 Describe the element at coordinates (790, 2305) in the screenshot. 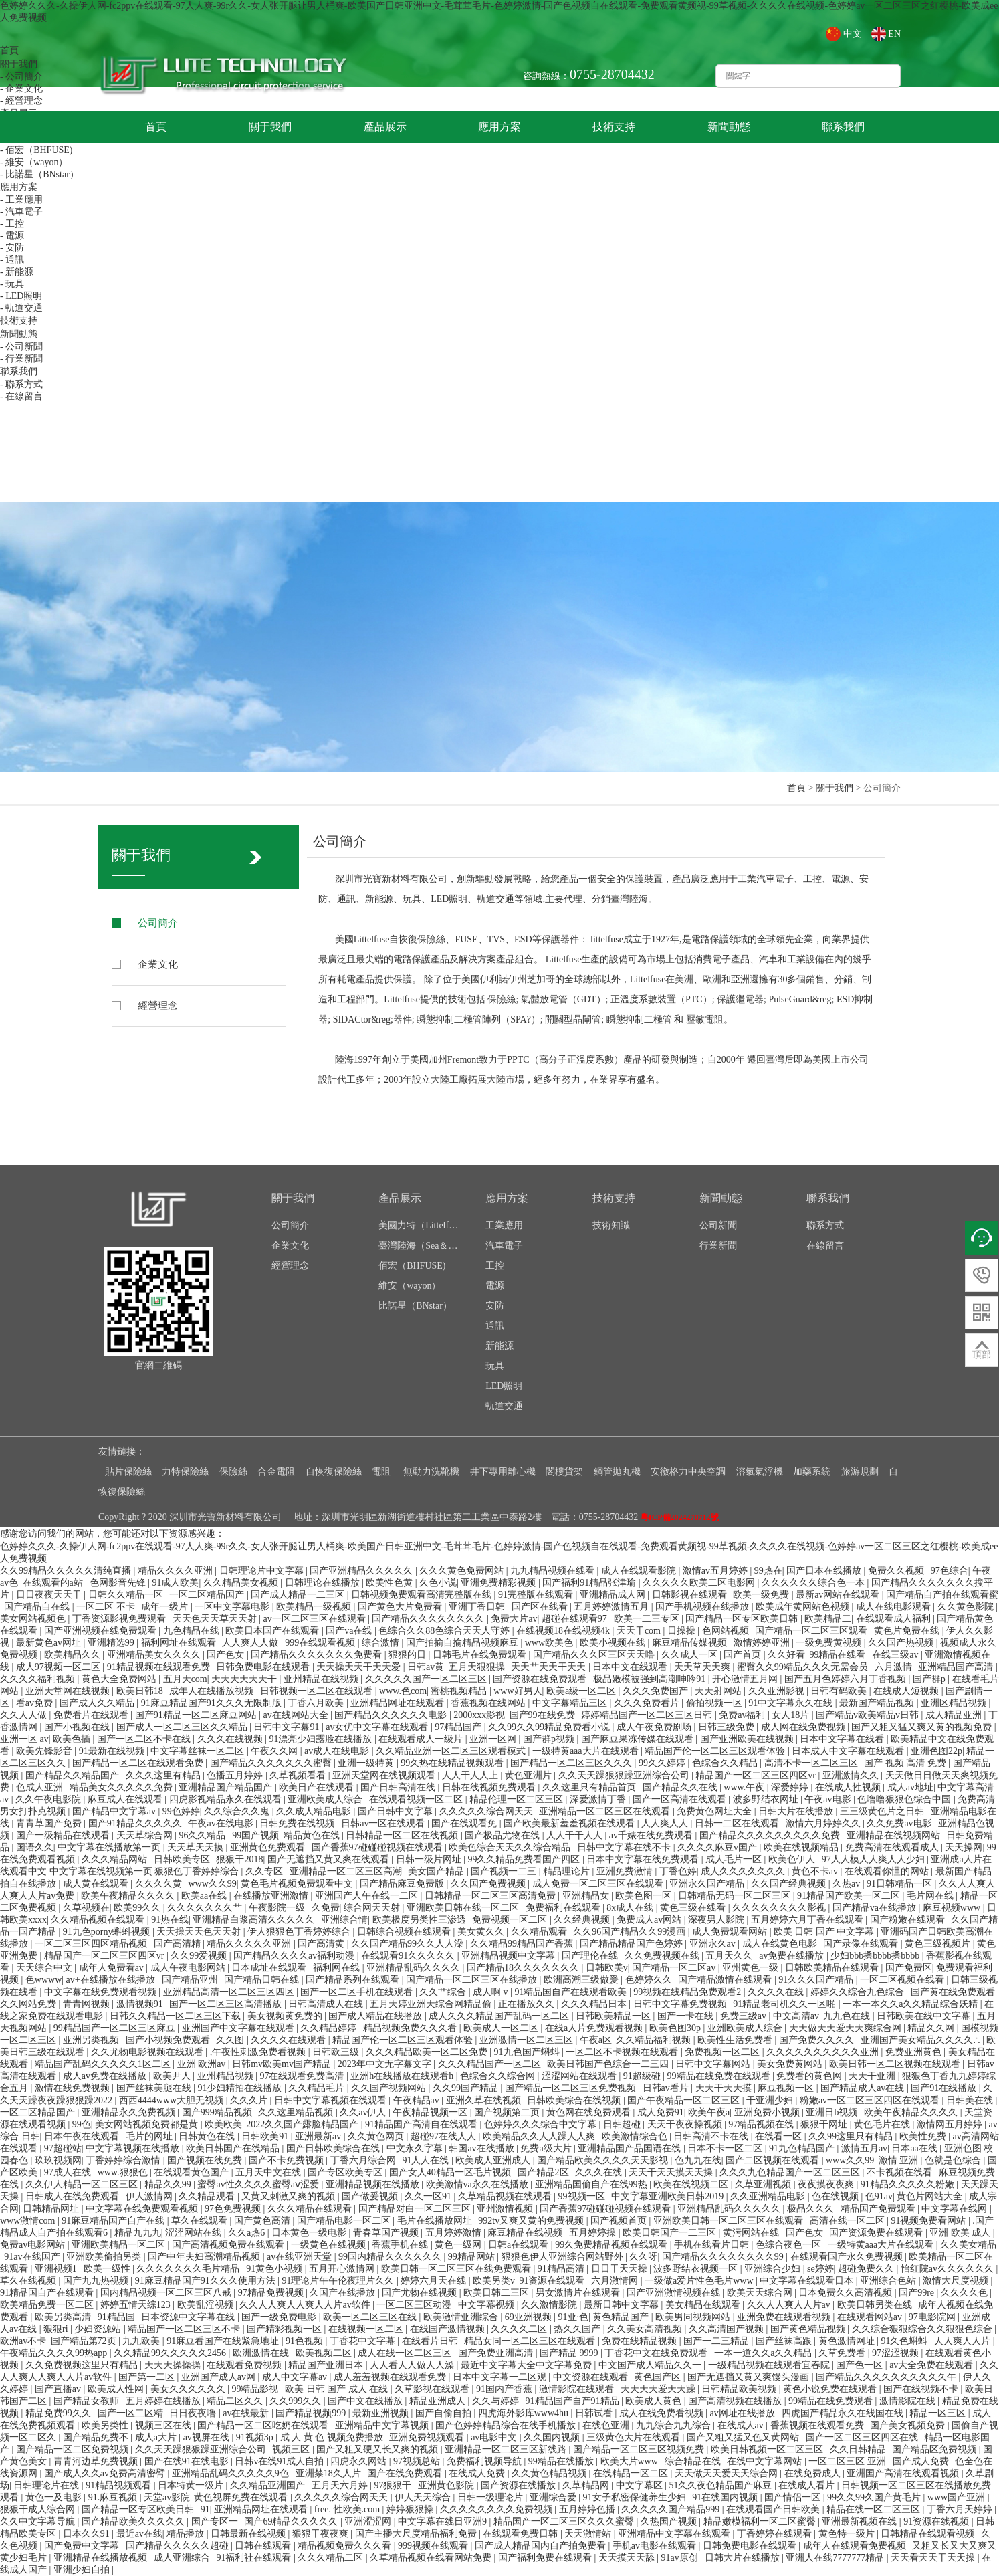

I see `久久人人爽人人片av` at that location.